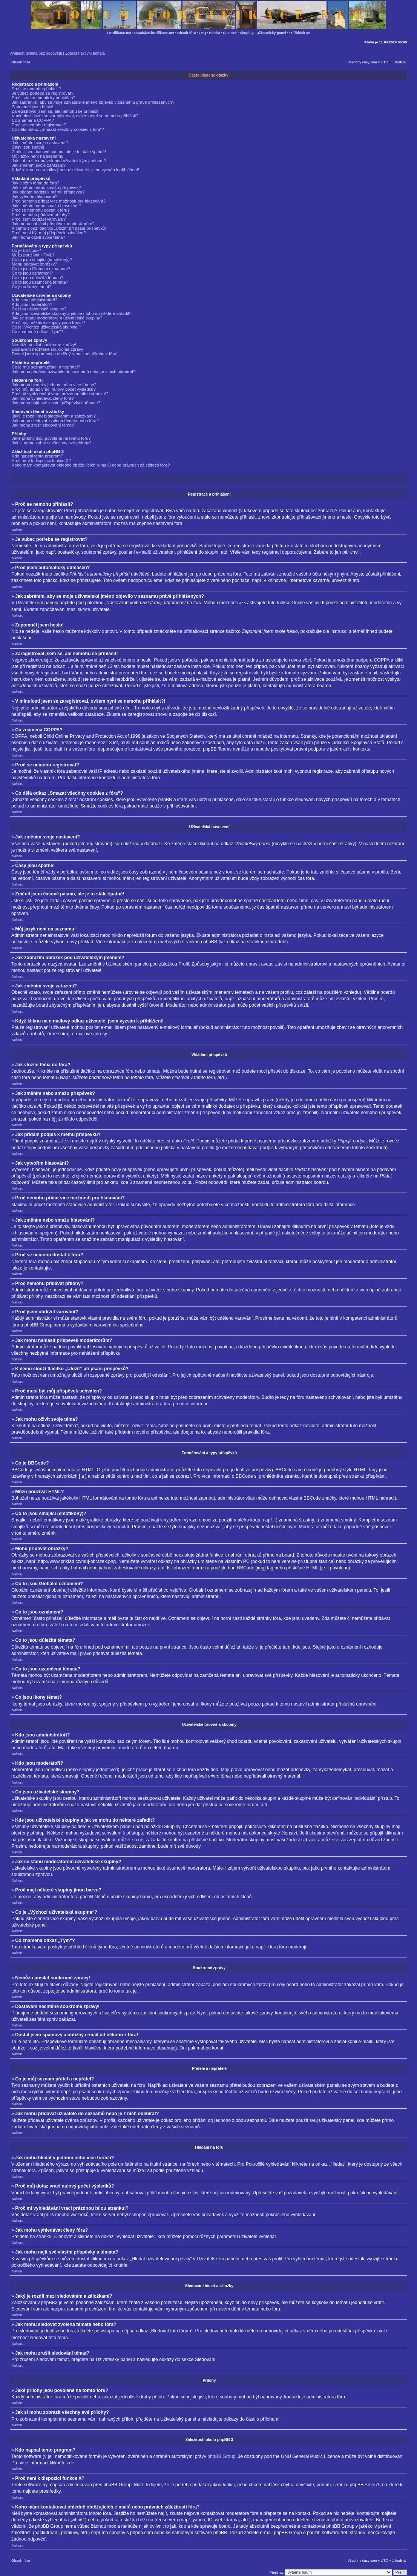  Describe the element at coordinates (43, 93) in the screenshot. I see `Je vůbec potřeba se registrovat?` at that location.